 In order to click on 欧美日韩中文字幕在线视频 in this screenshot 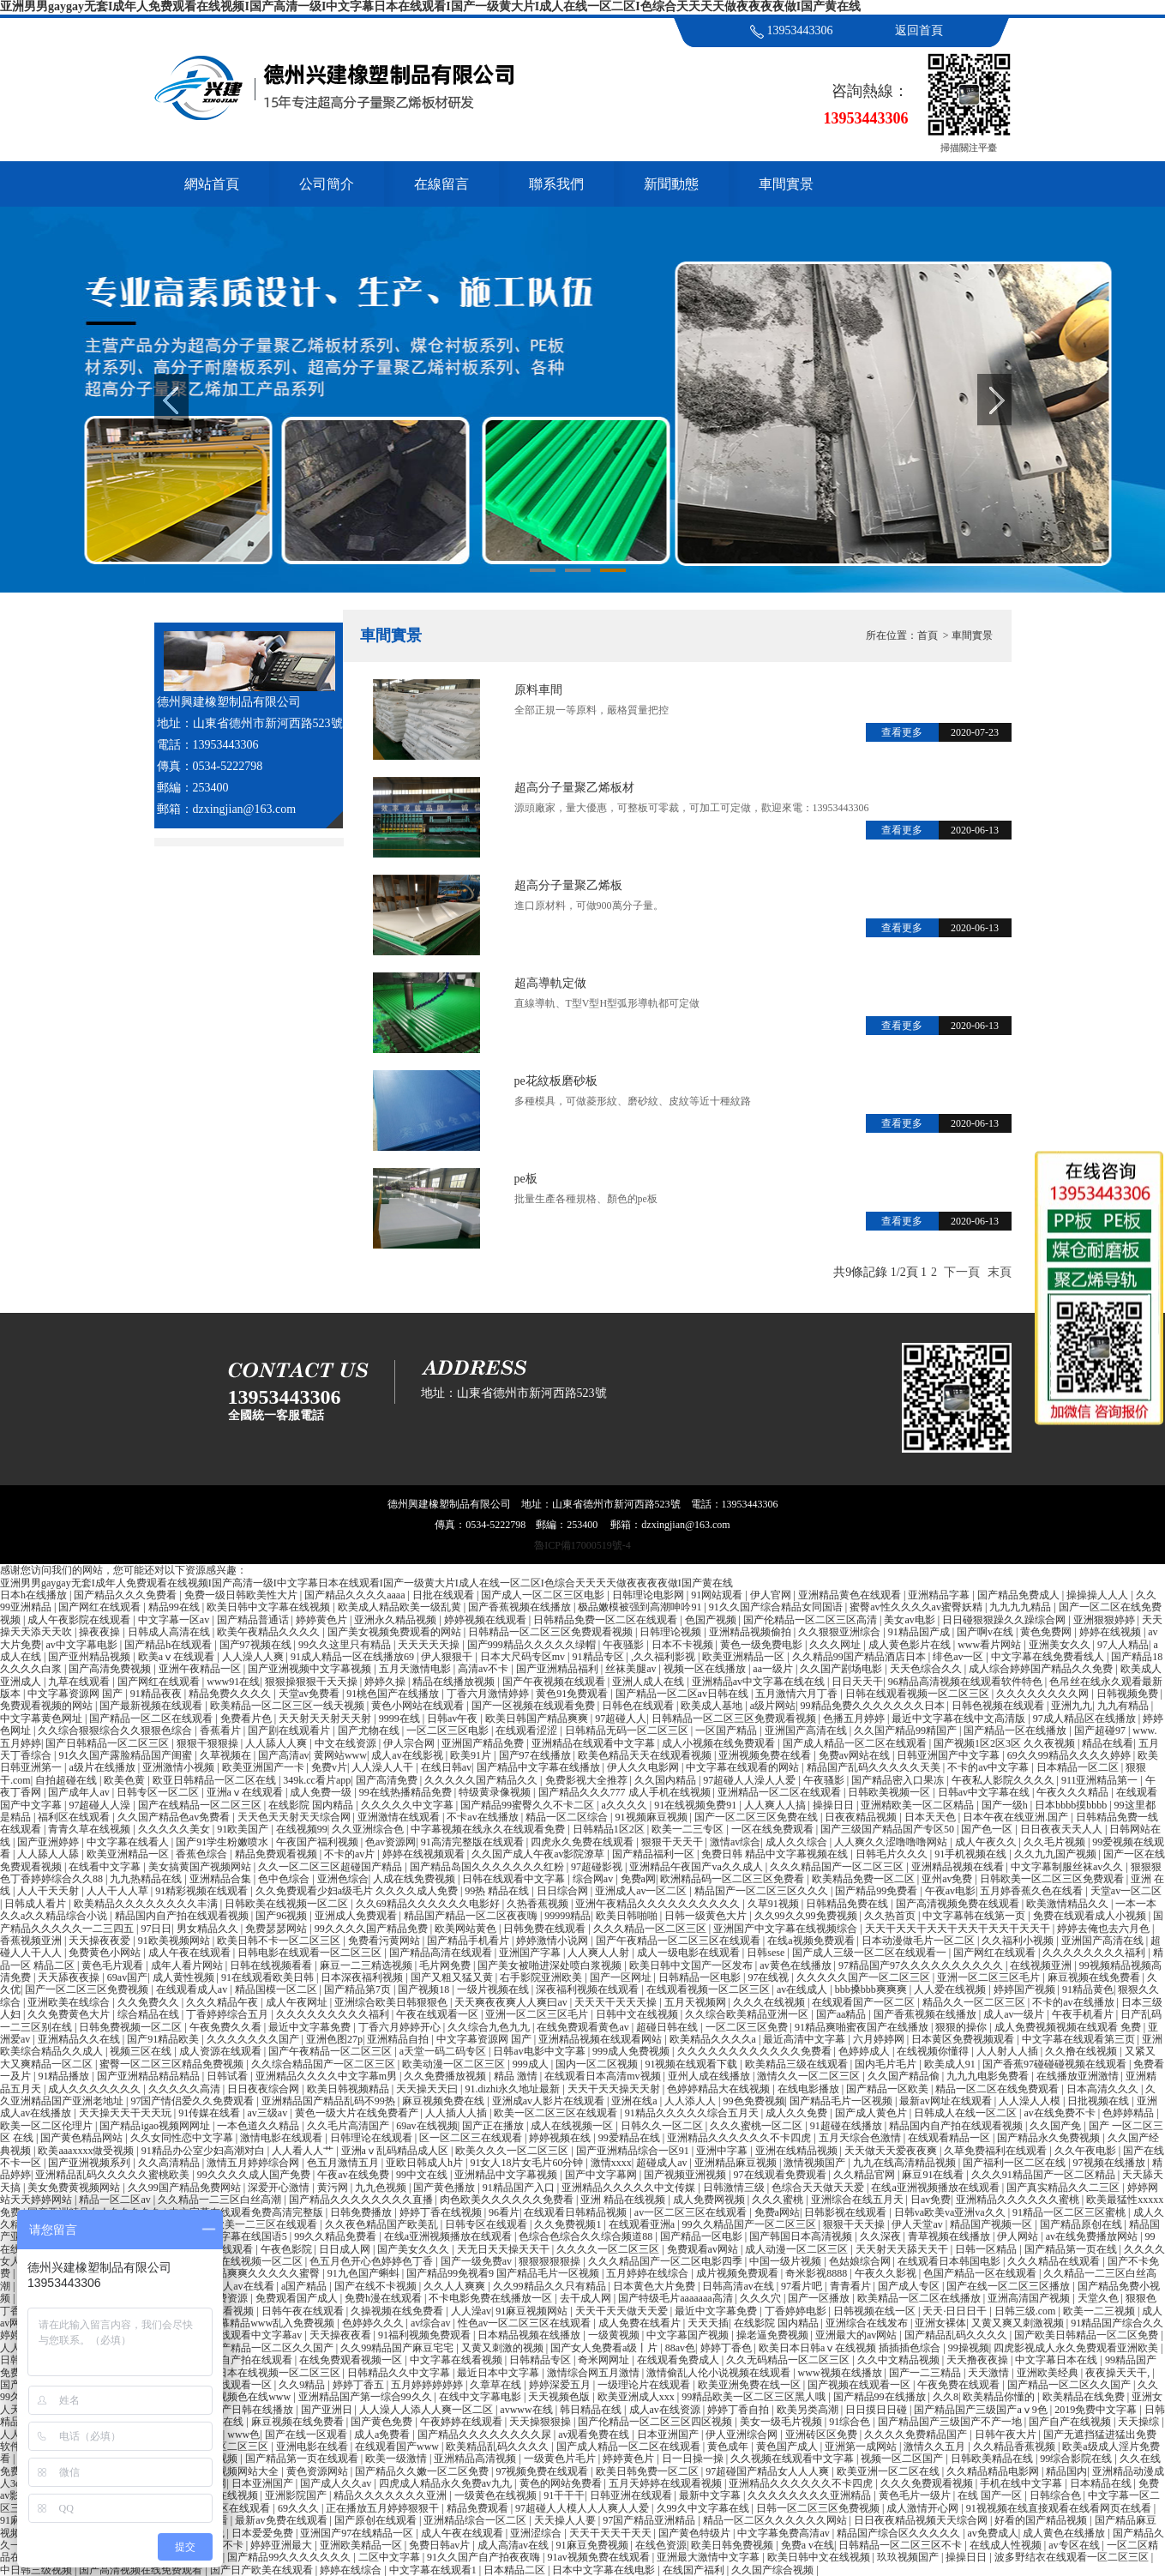, I will do `click(270, 1607)`.